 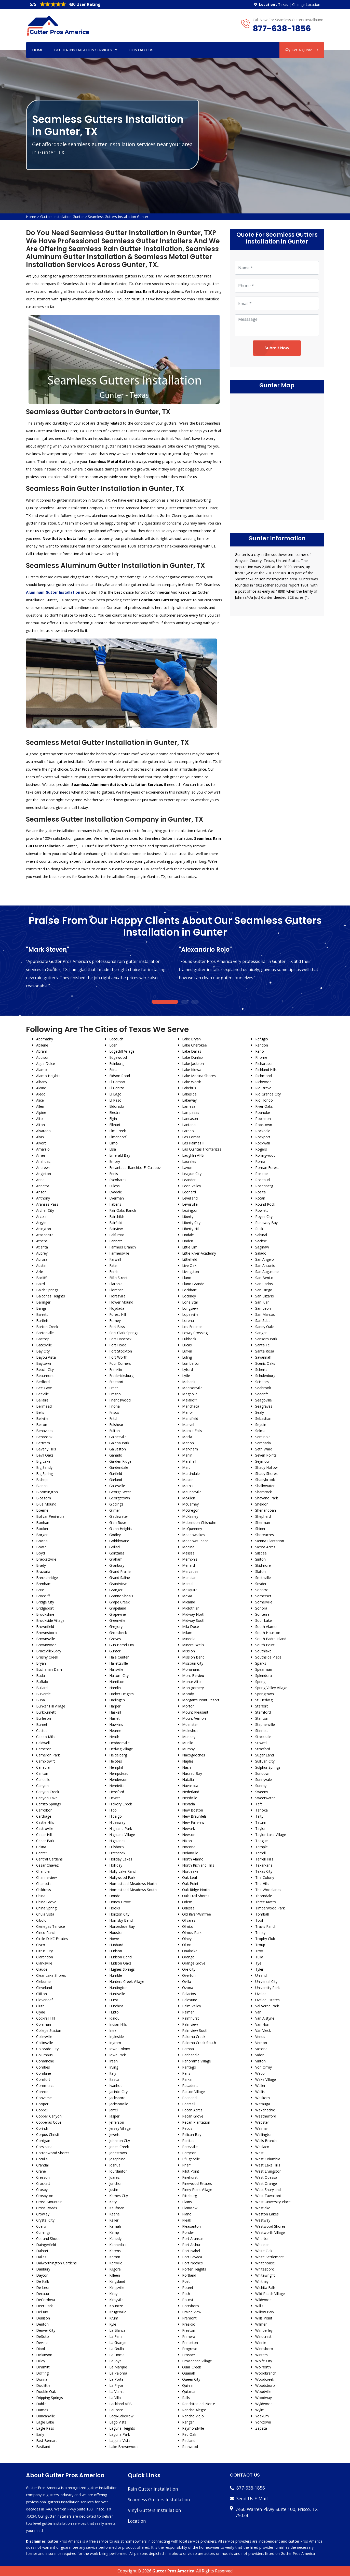 What do you see at coordinates (133, 1883) in the screenshot?
I see `Homestead Meadows North` at bounding box center [133, 1883].